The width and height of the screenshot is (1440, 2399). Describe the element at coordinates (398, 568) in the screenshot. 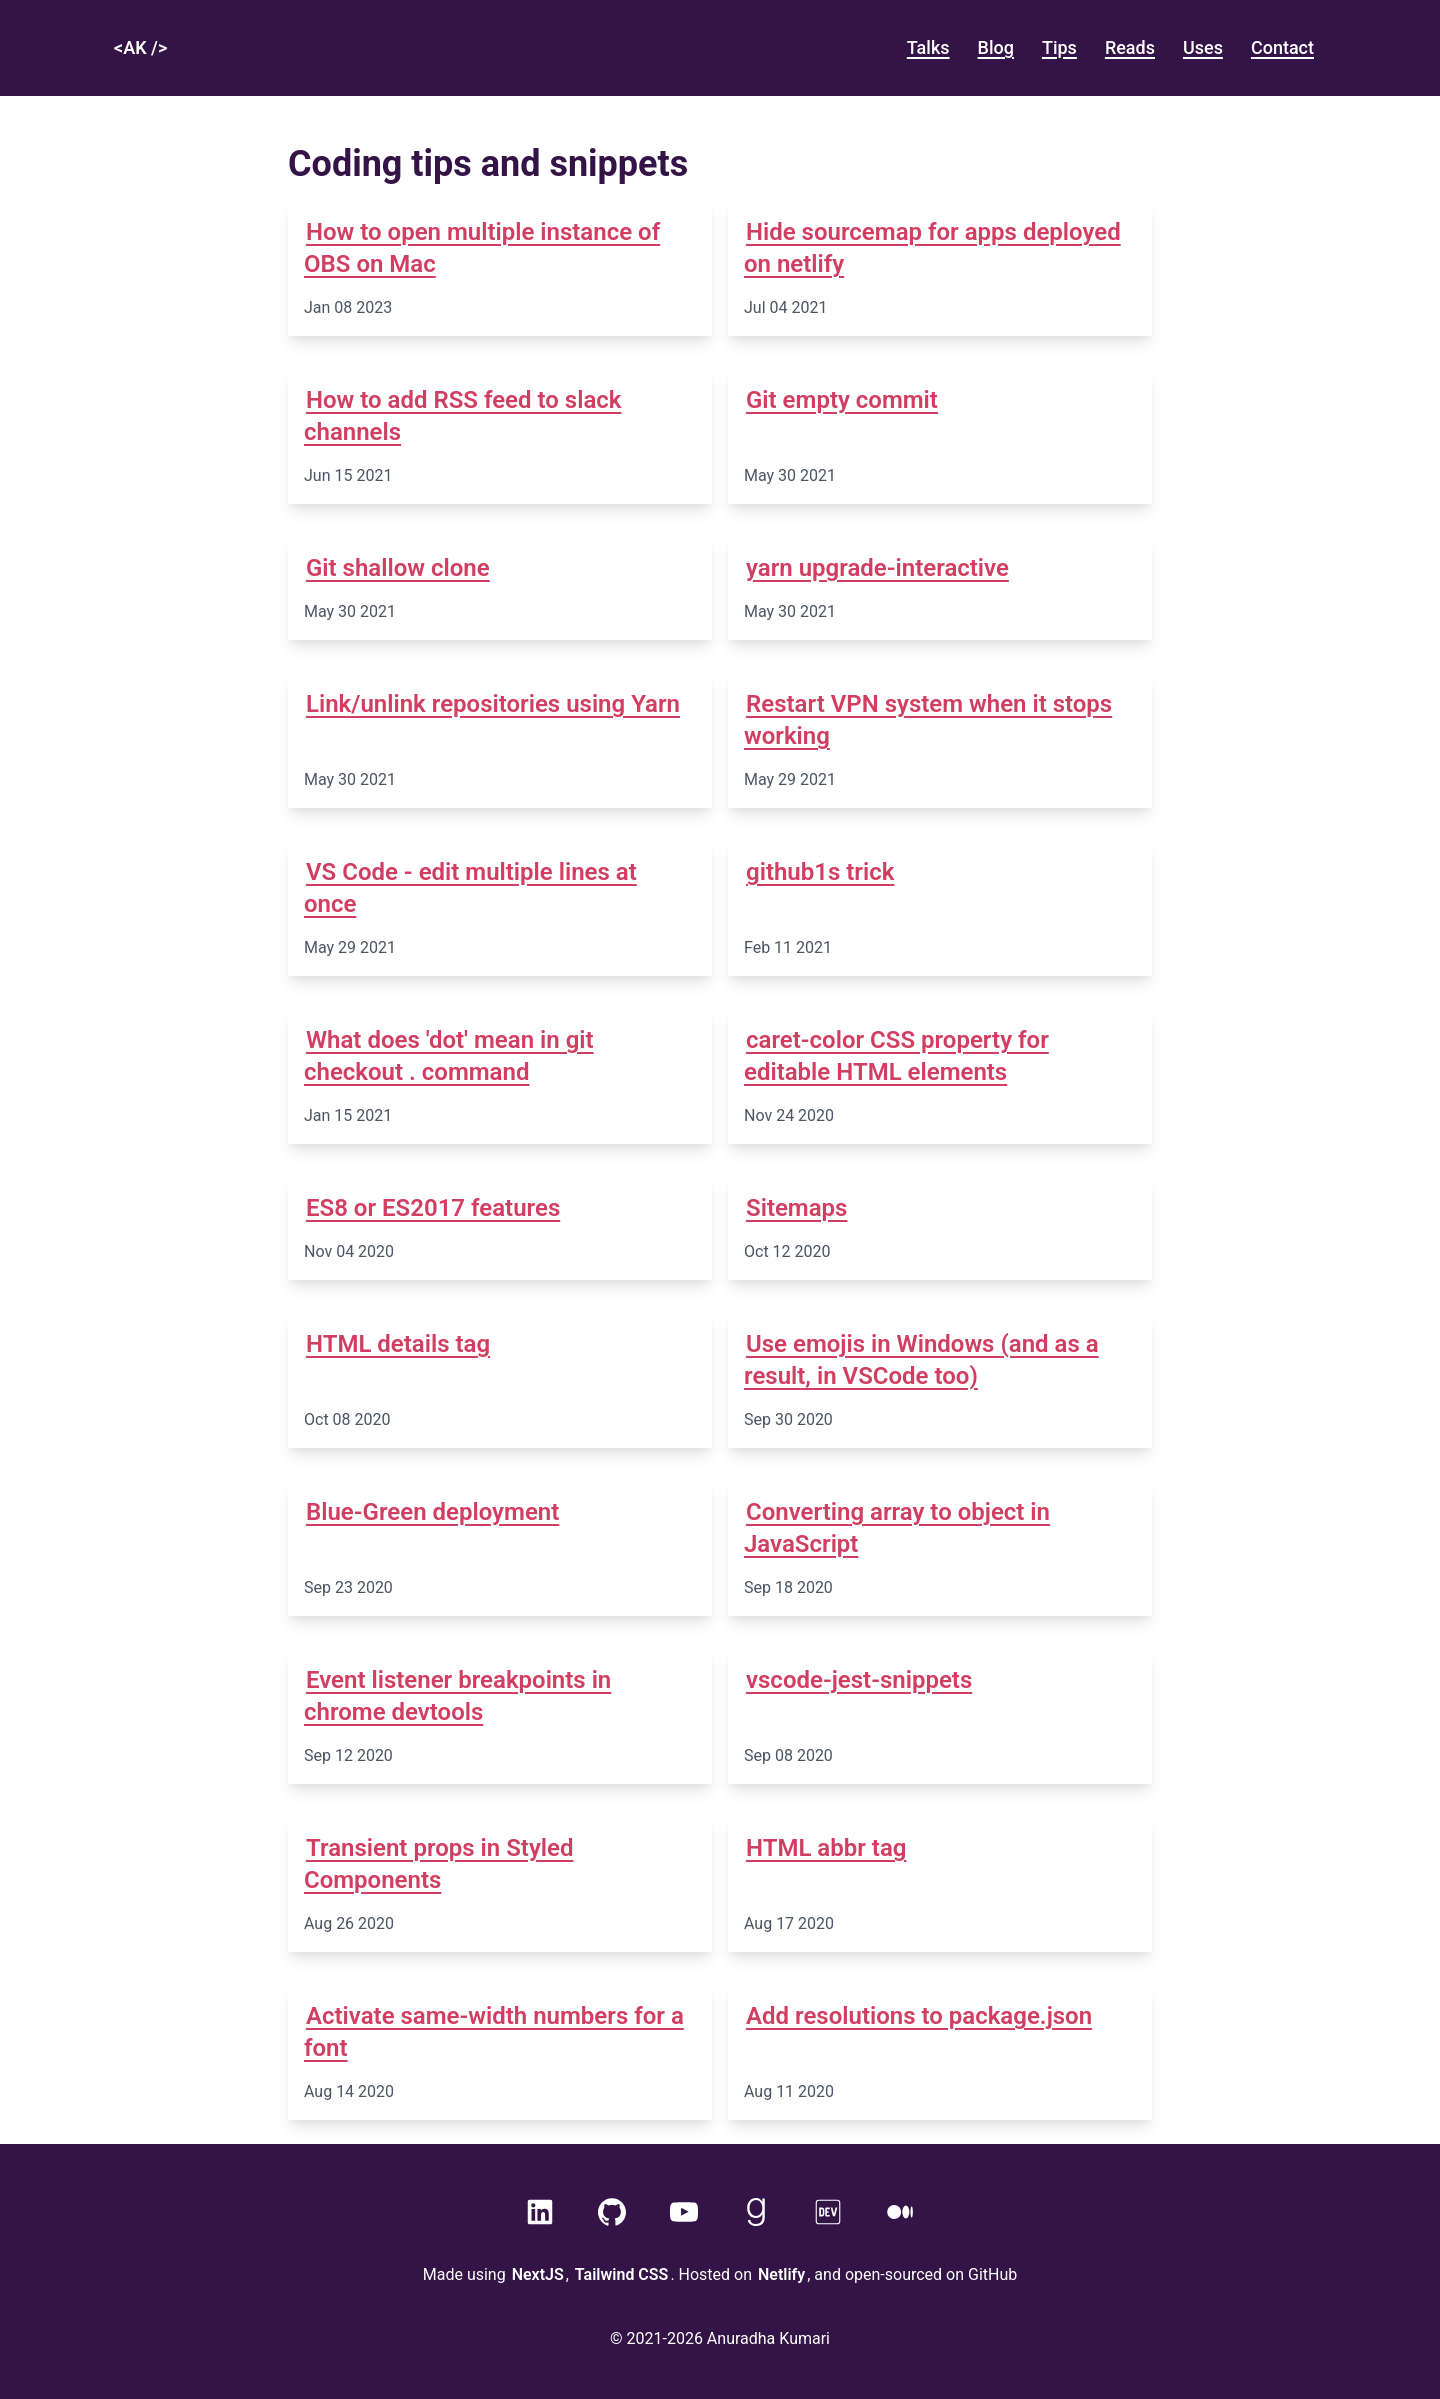

I see `Git shallow clone` at that location.